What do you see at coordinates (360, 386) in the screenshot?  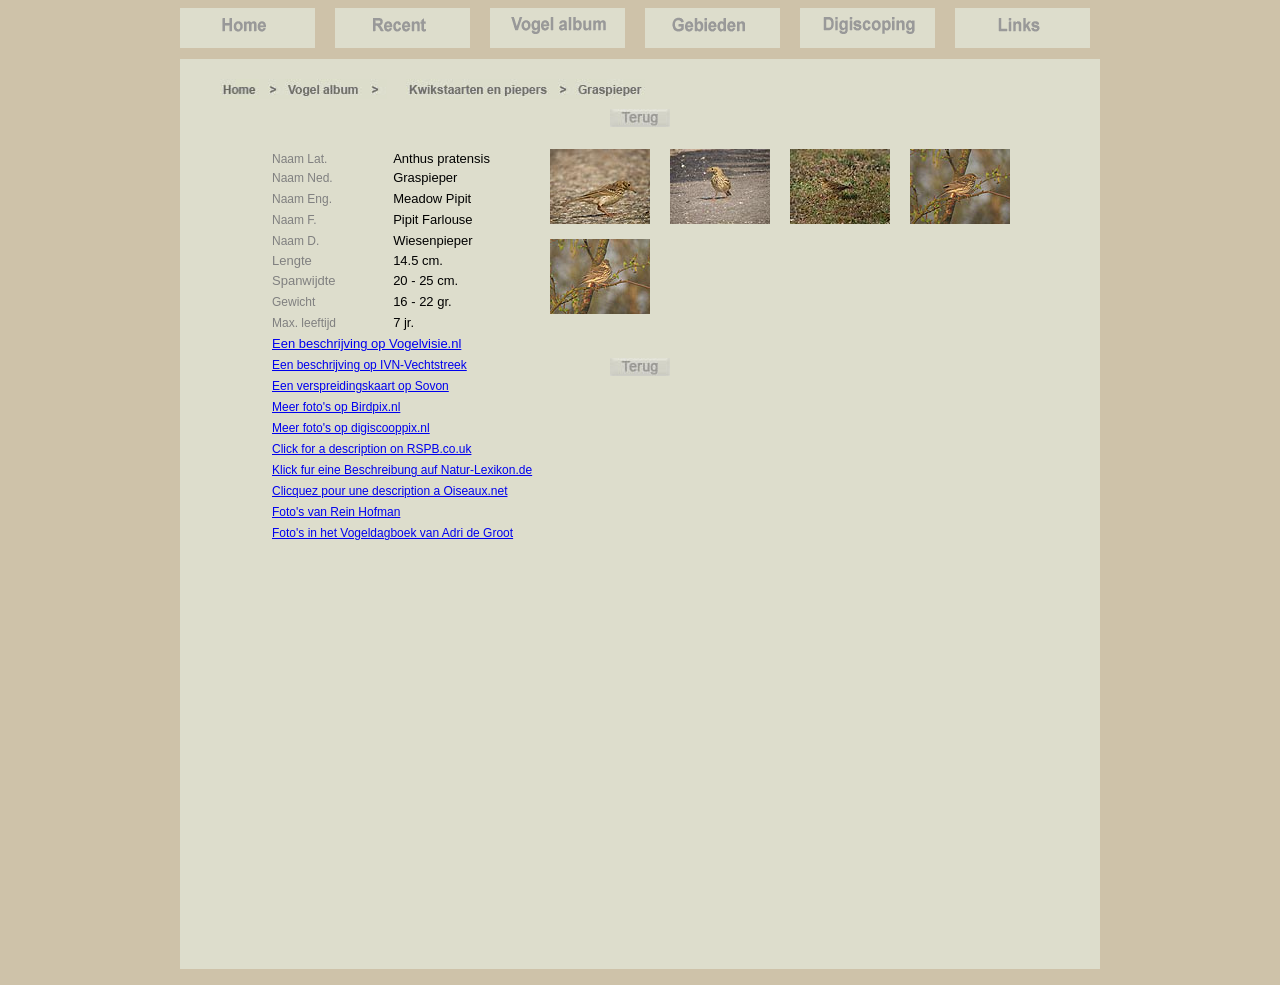 I see `Een verspreidingskaart op Sovon` at bounding box center [360, 386].